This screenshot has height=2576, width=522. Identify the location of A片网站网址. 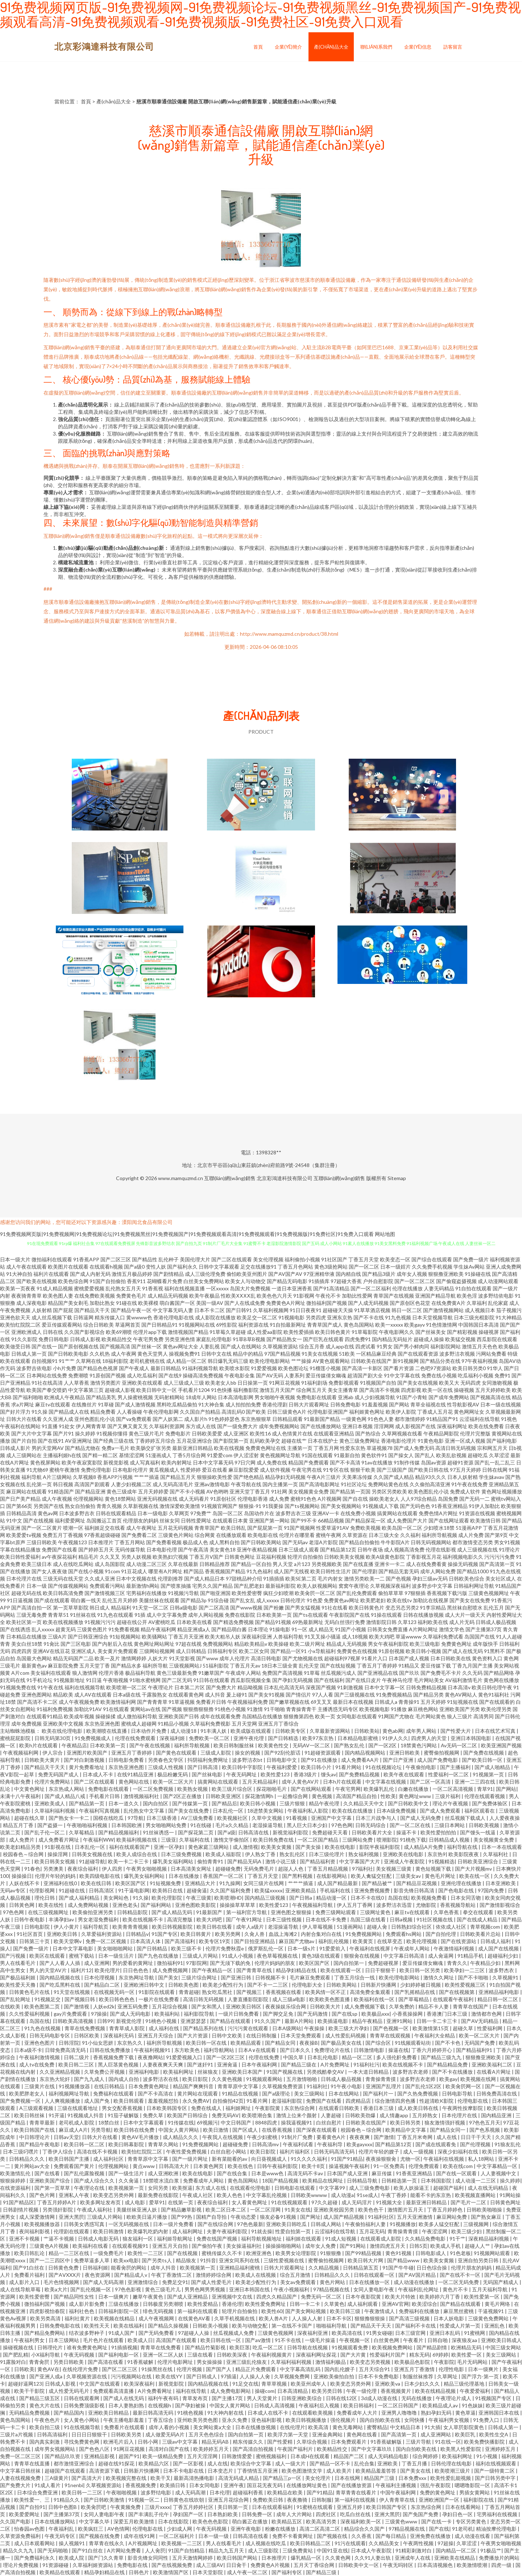
(423, 1629).